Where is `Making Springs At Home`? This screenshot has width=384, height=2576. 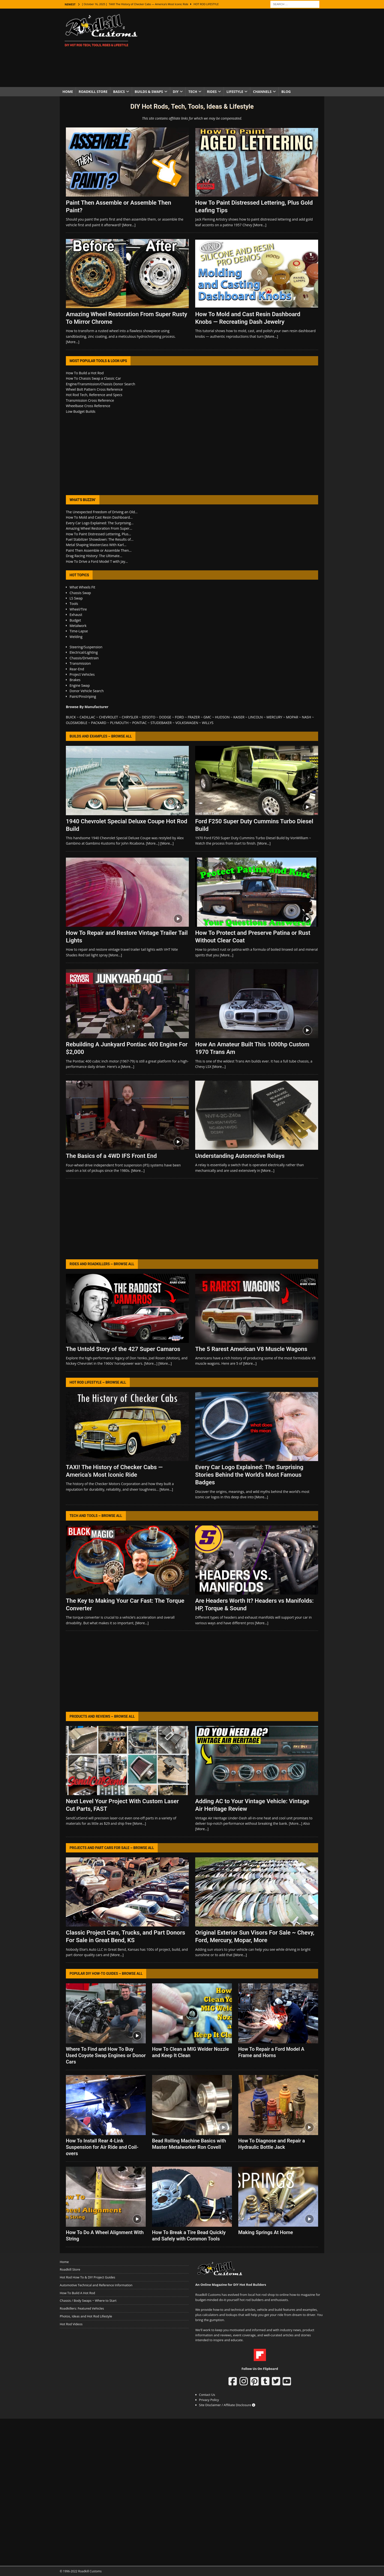 Making Springs At Home is located at coordinates (265, 2232).